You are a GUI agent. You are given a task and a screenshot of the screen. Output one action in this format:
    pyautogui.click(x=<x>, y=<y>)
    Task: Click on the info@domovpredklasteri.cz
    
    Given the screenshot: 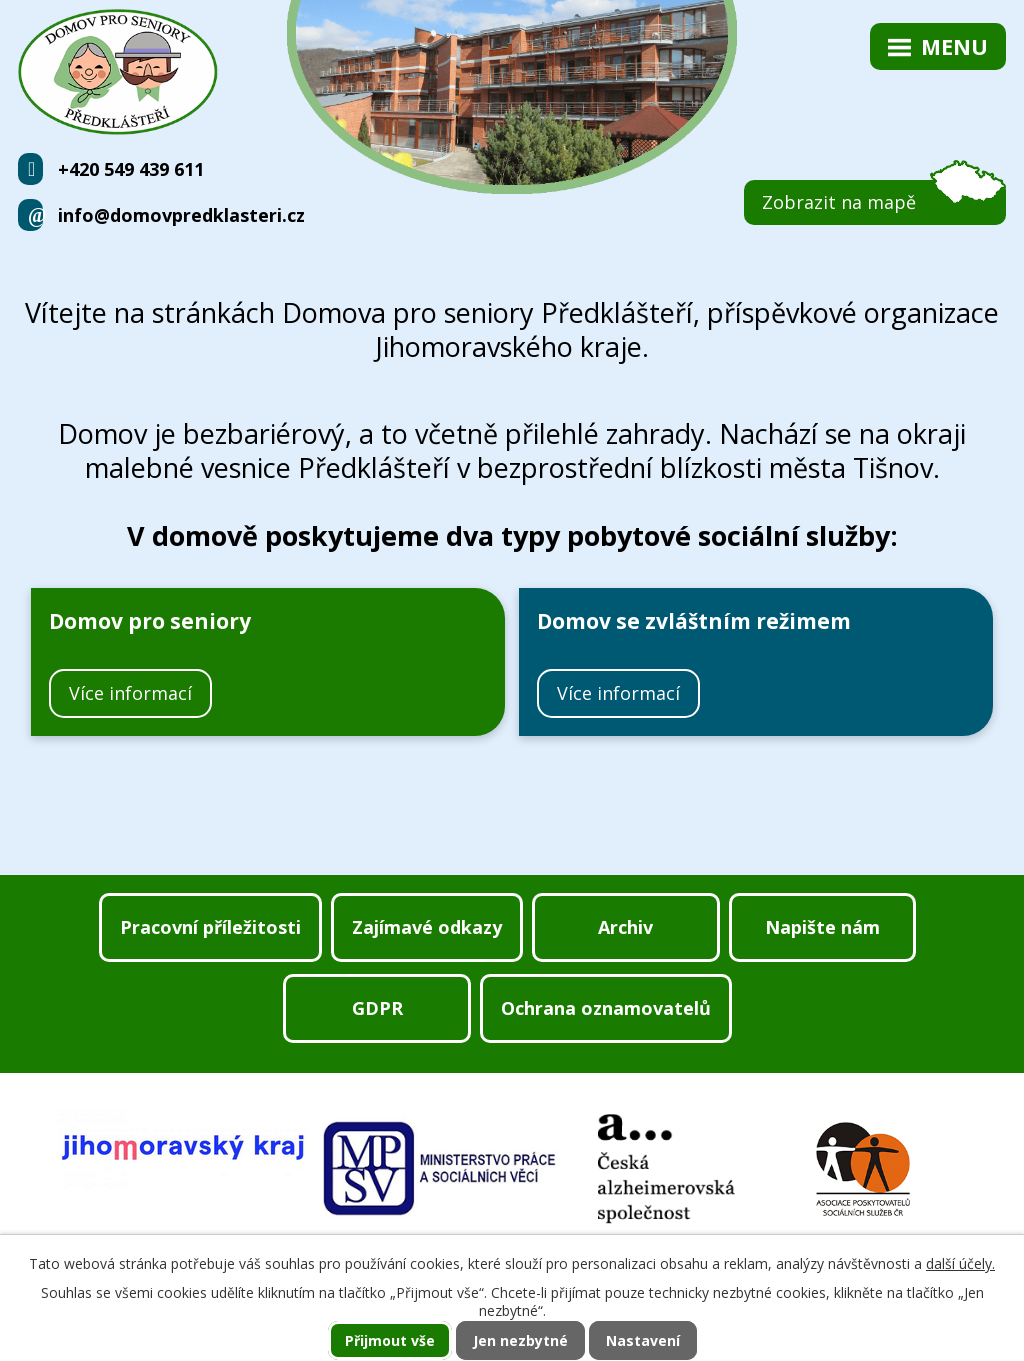 What is the action you would take?
    pyautogui.click(x=181, y=215)
    